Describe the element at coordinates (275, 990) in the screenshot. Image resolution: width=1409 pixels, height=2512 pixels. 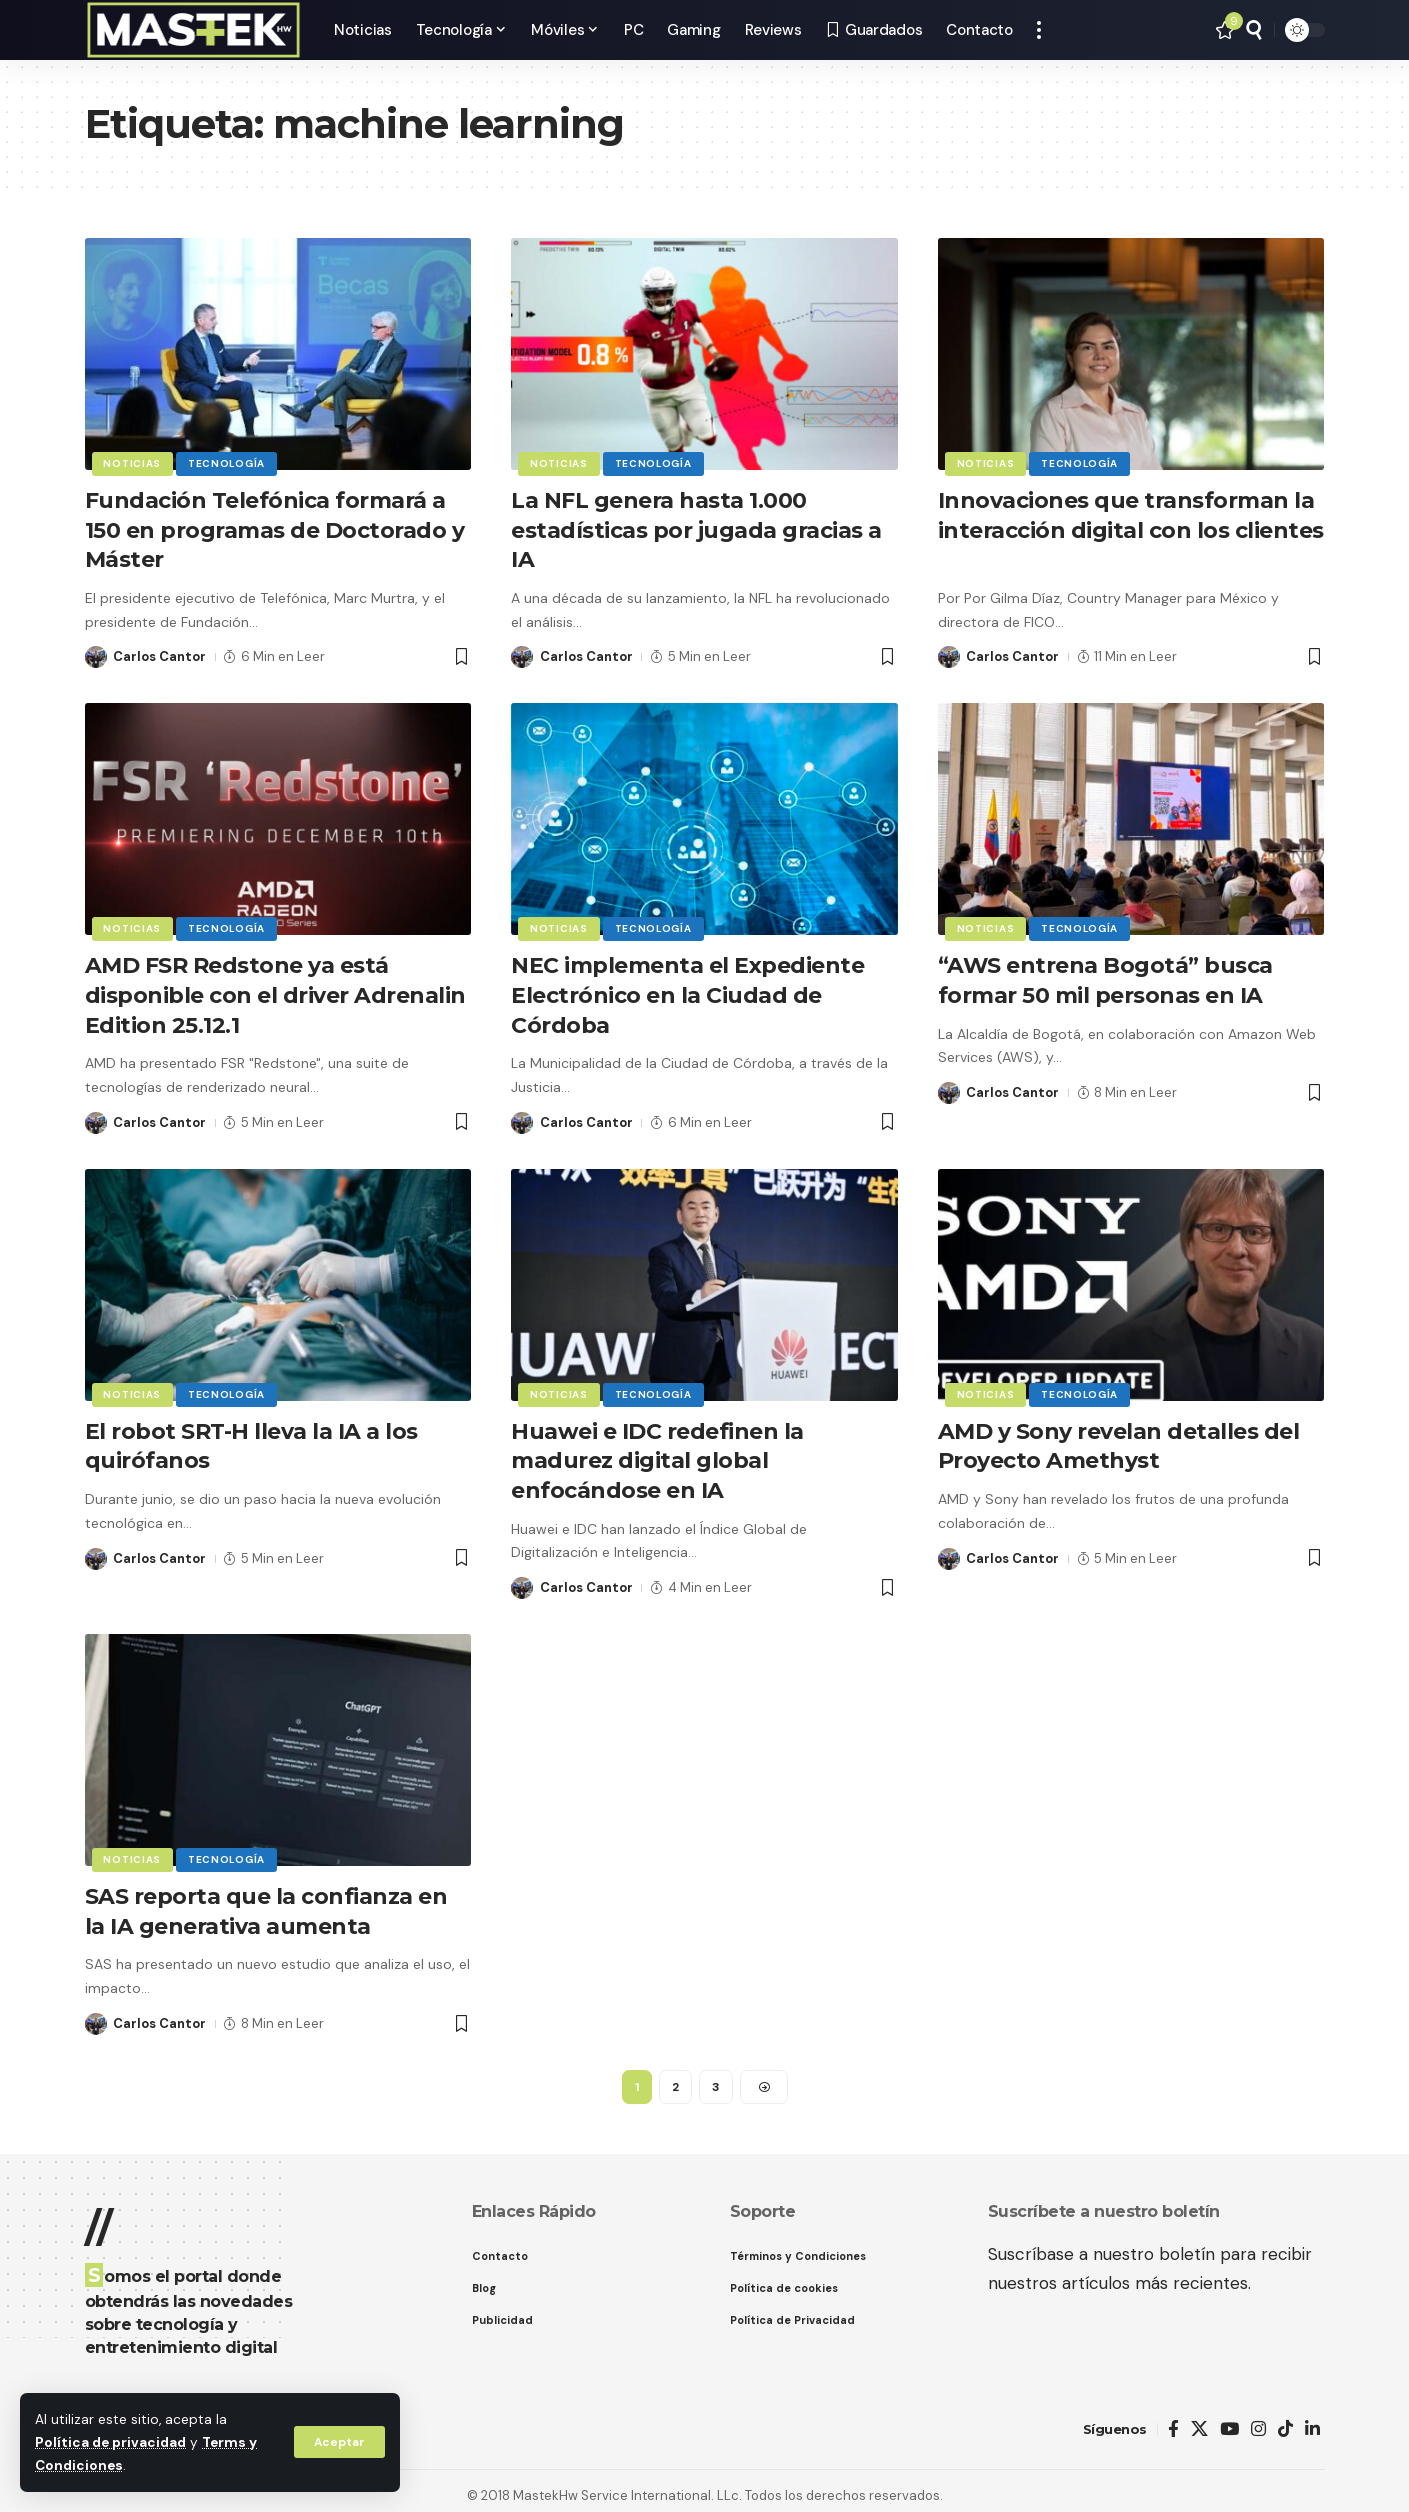
I see `AMD FSR Redstone ya está disponible con el driver Adrenalin Edition 25.12.1` at that location.